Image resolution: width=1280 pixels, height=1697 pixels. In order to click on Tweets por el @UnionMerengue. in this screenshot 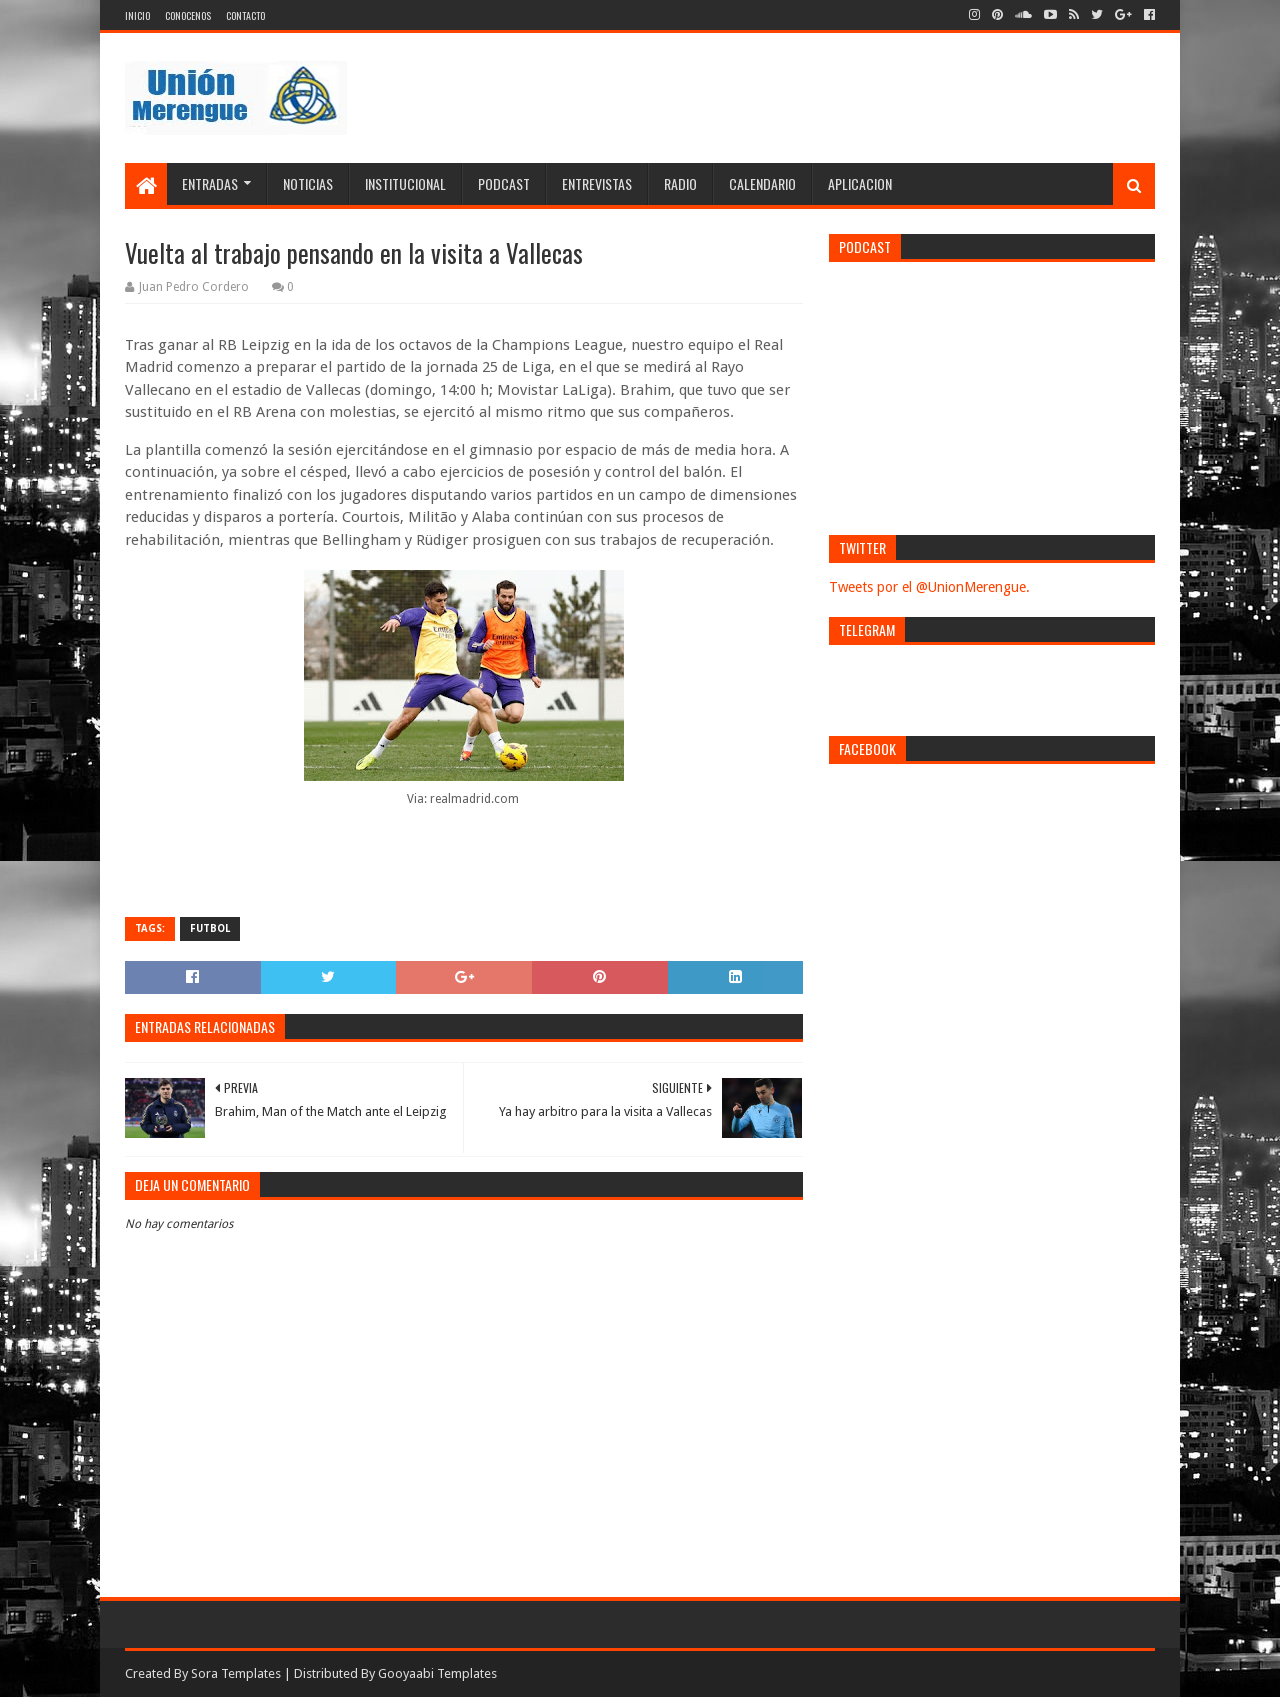, I will do `click(929, 587)`.